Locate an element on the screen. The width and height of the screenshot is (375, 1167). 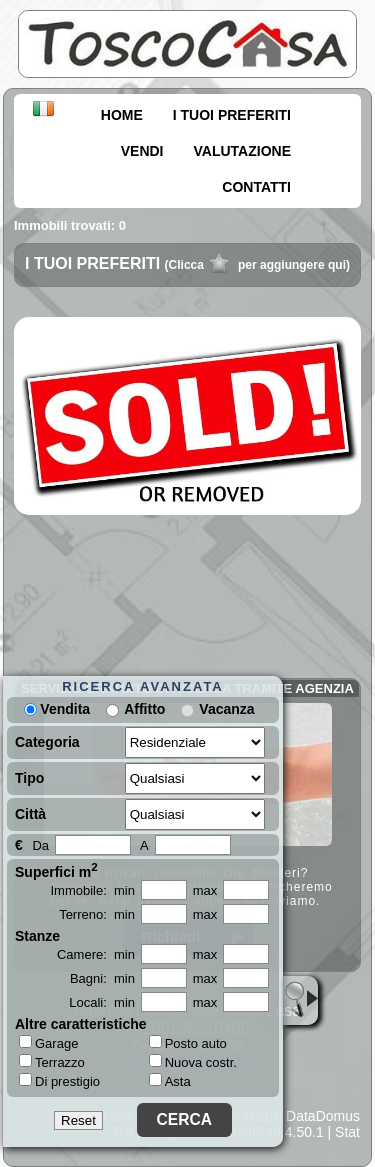
Posto auto is located at coordinates (188, 1043).